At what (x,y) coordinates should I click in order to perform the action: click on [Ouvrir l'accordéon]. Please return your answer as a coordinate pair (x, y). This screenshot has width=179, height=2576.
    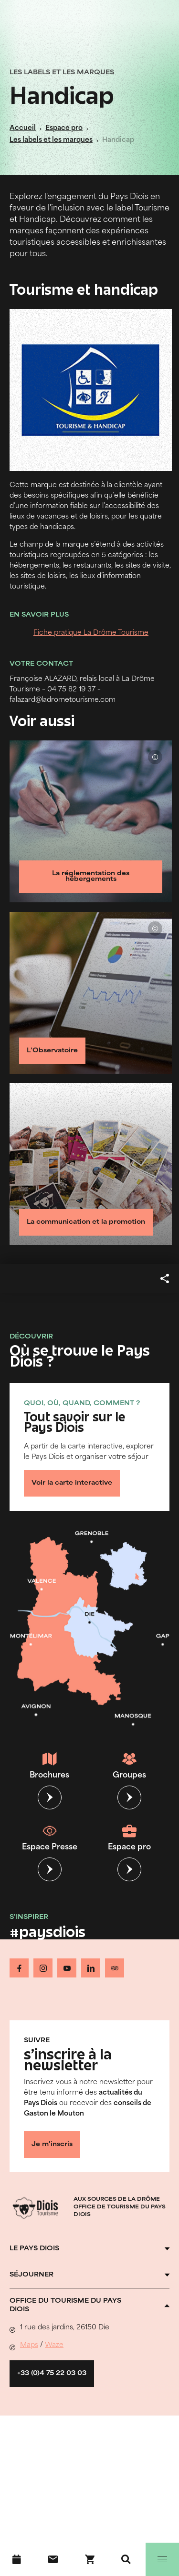
    Looking at the image, I should click on (89, 2249).